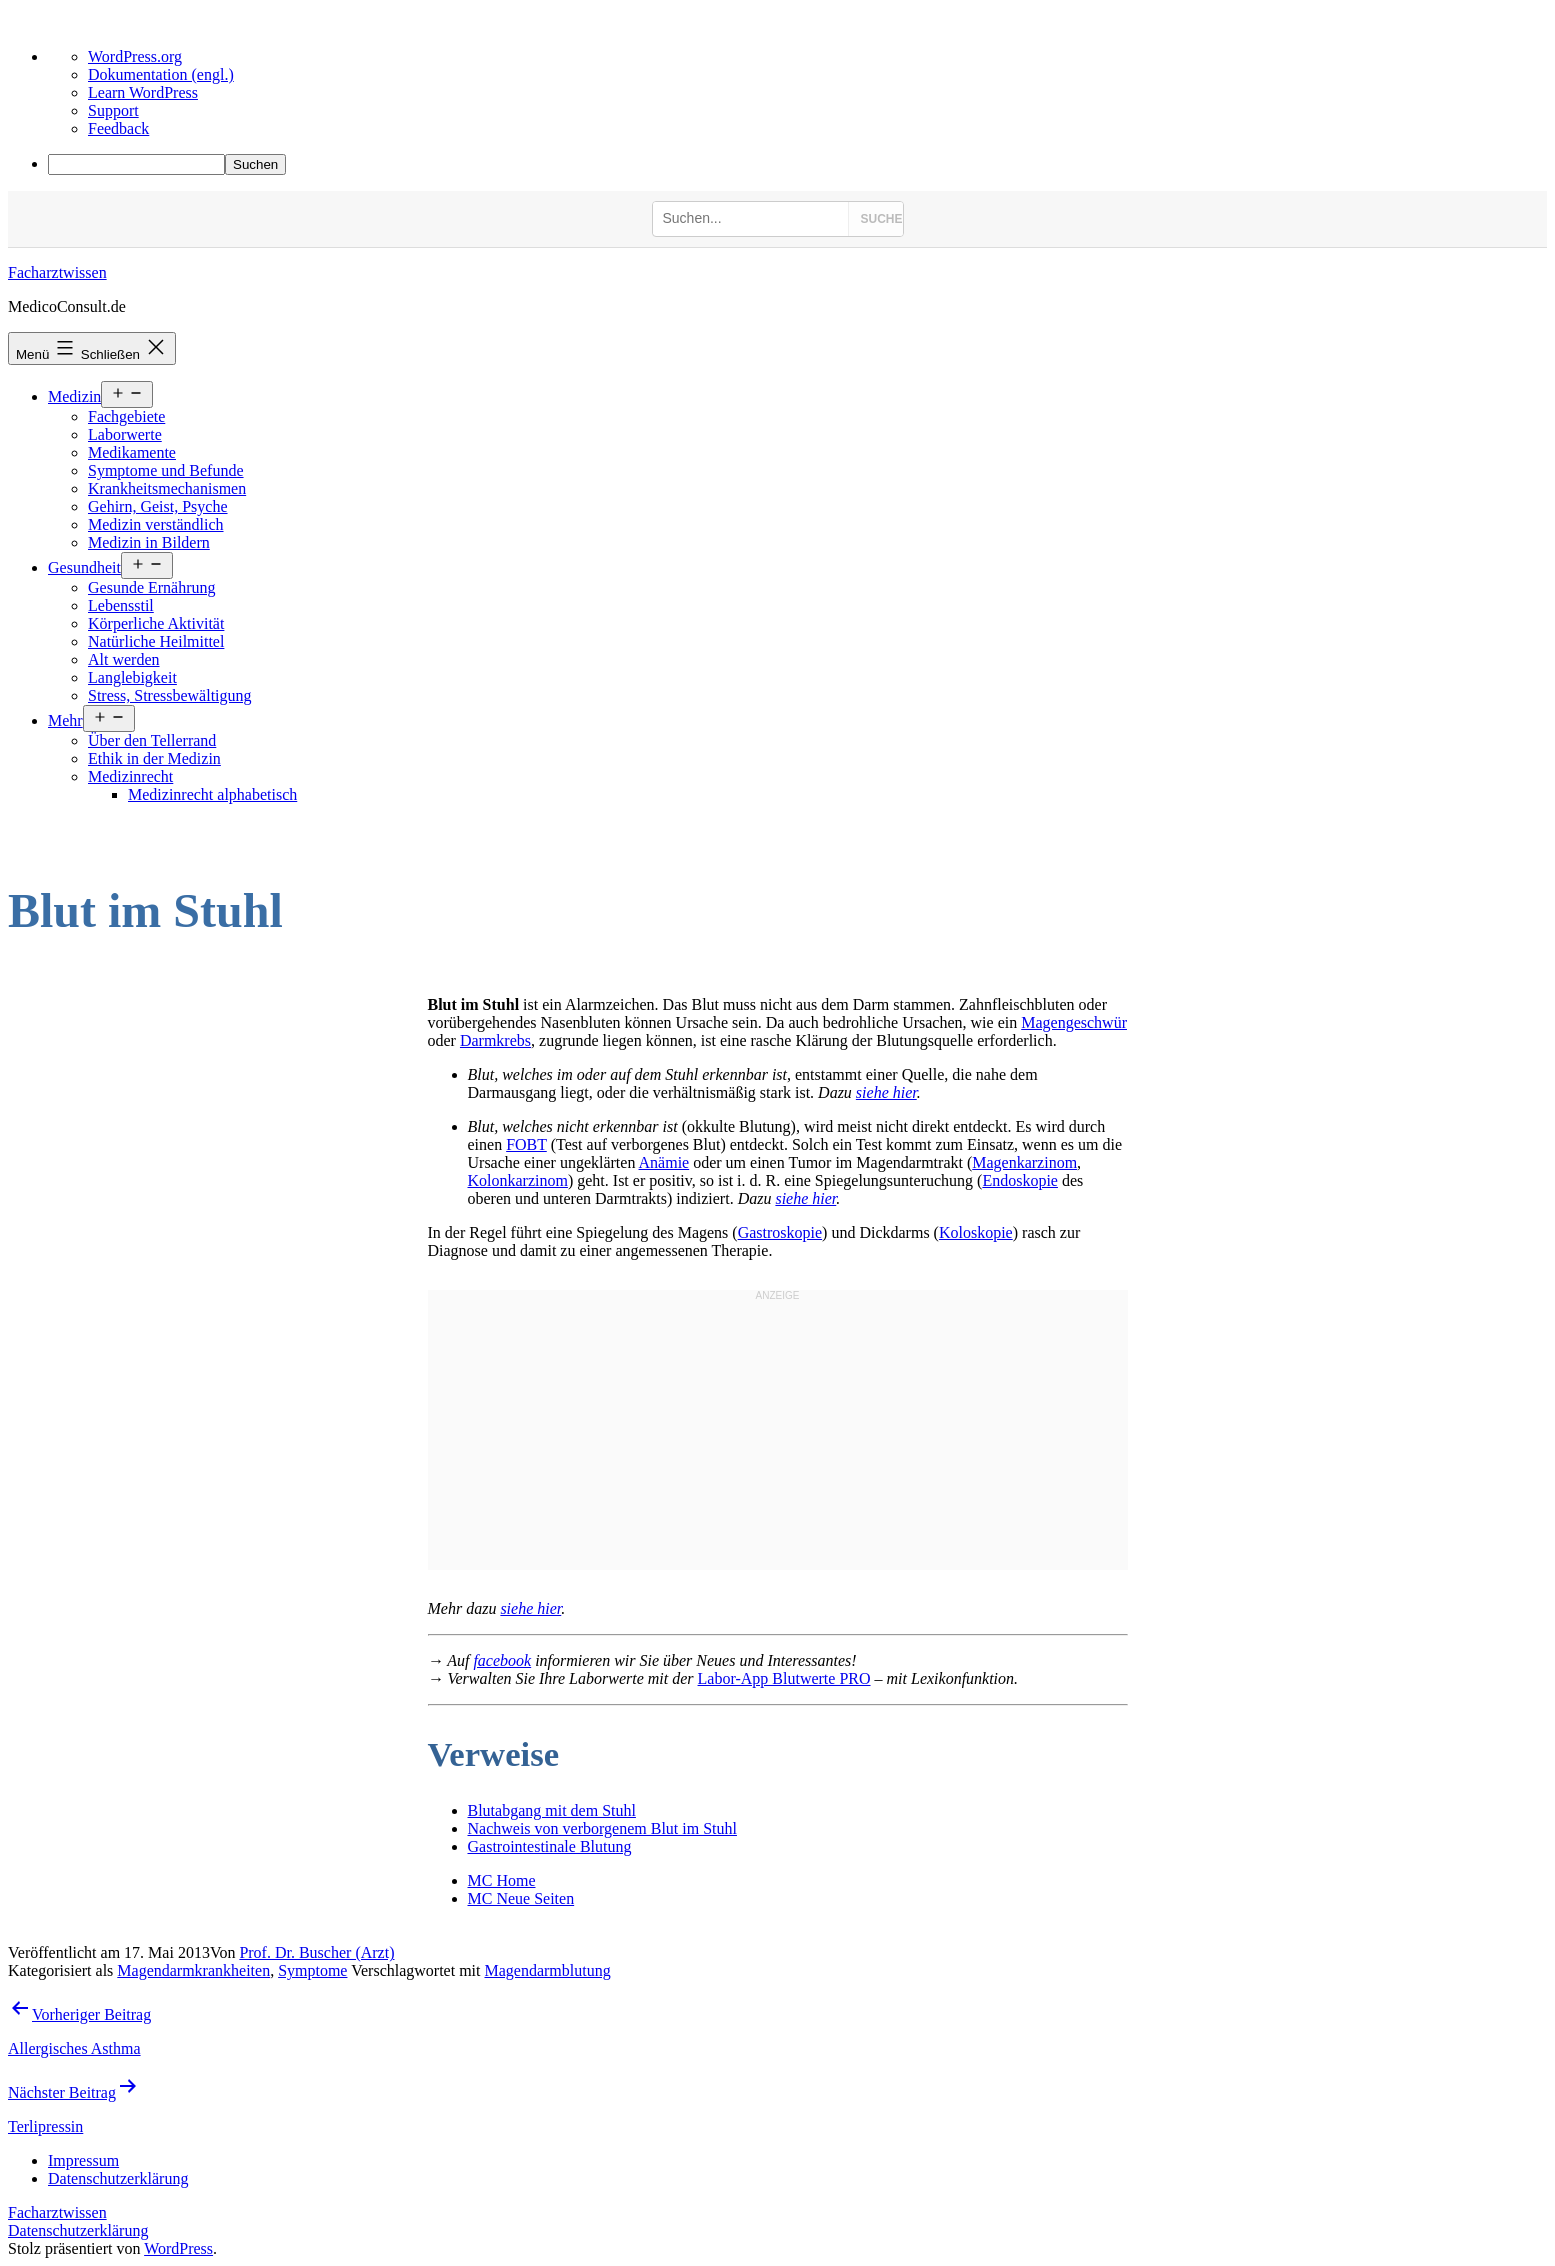 The width and height of the screenshot is (1555, 2266). Describe the element at coordinates (193, 1970) in the screenshot. I see `Magendarmkrankheiten` at that location.